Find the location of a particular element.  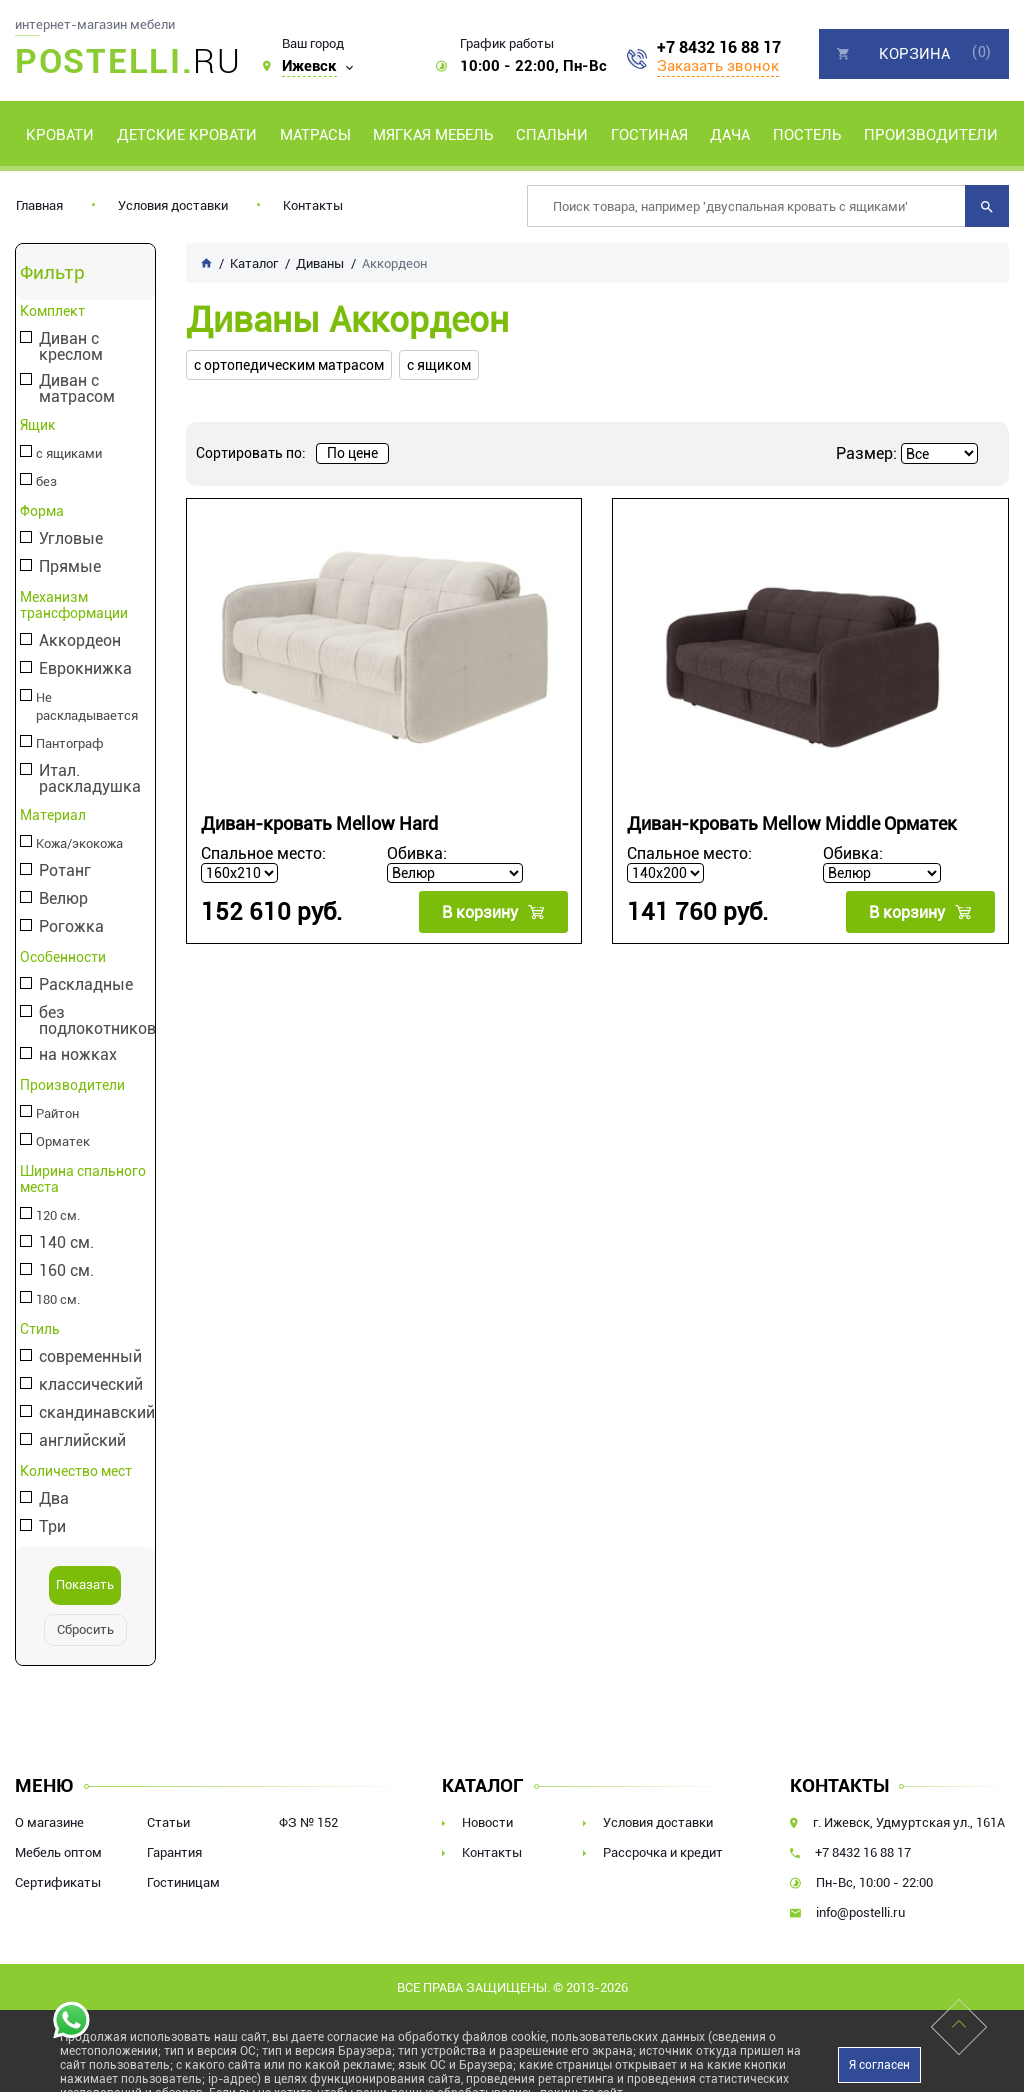

Гостиницам is located at coordinates (183, 1864).